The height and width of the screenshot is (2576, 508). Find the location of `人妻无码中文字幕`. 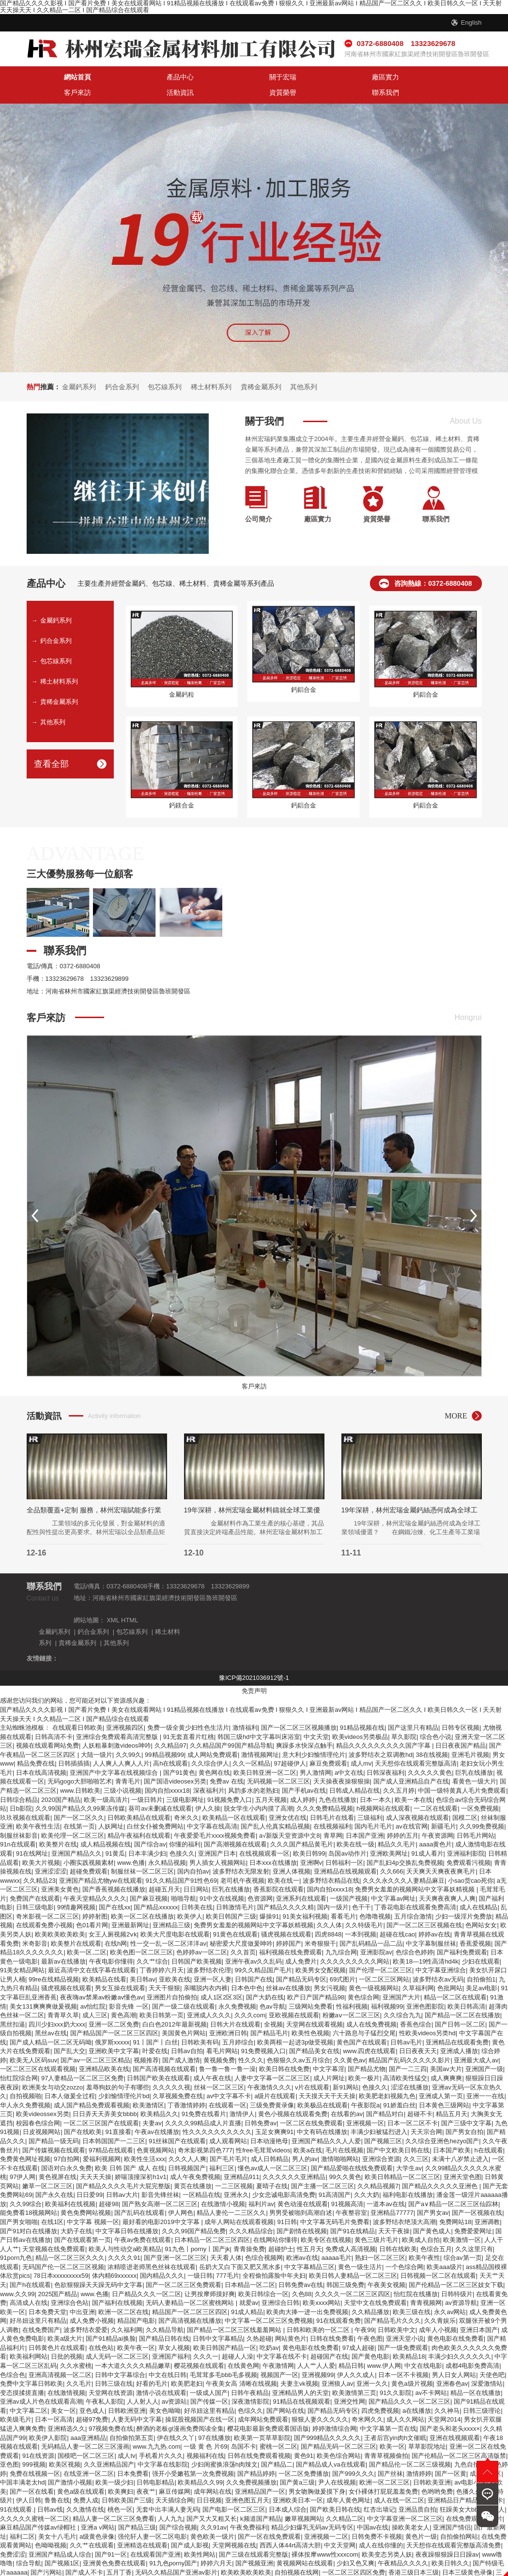

人妻无码中文字幕 is located at coordinates (136, 2400).